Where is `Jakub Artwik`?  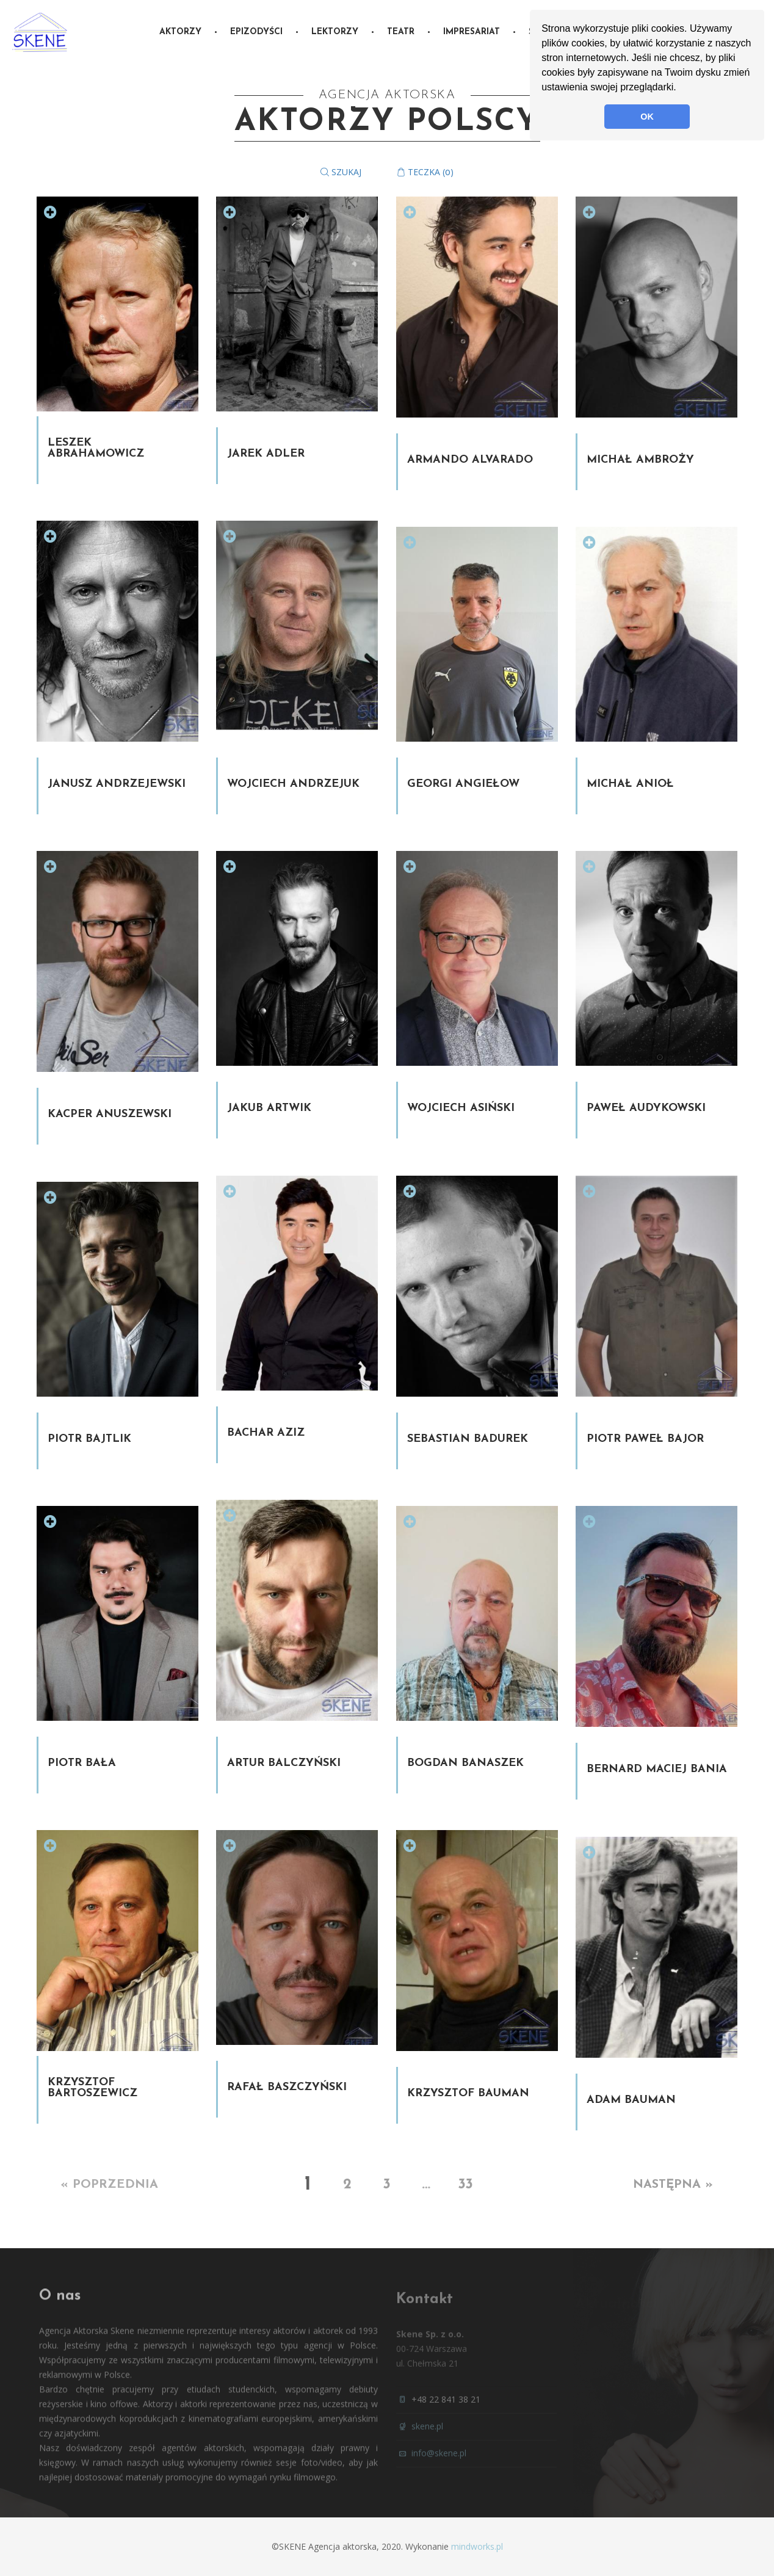
Jakub Artwik is located at coordinates (269, 1108).